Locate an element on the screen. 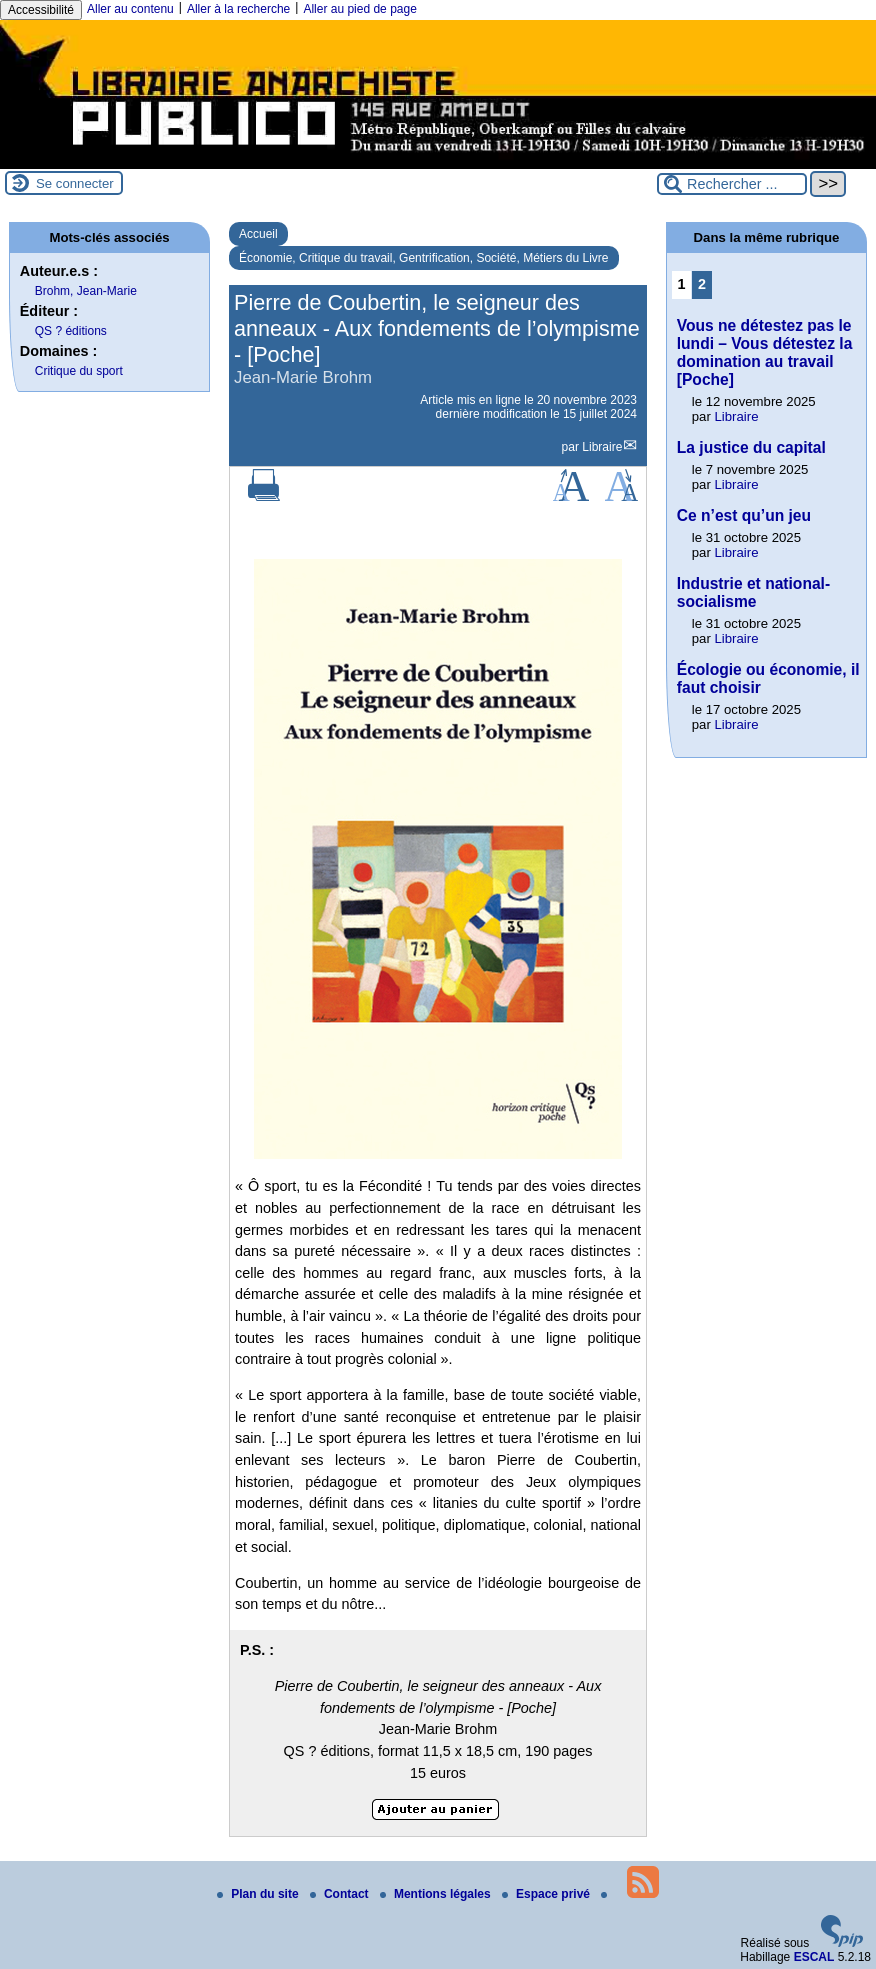 This screenshot has height=1969, width=876. Industrie et national-socialisme is located at coordinates (753, 592).